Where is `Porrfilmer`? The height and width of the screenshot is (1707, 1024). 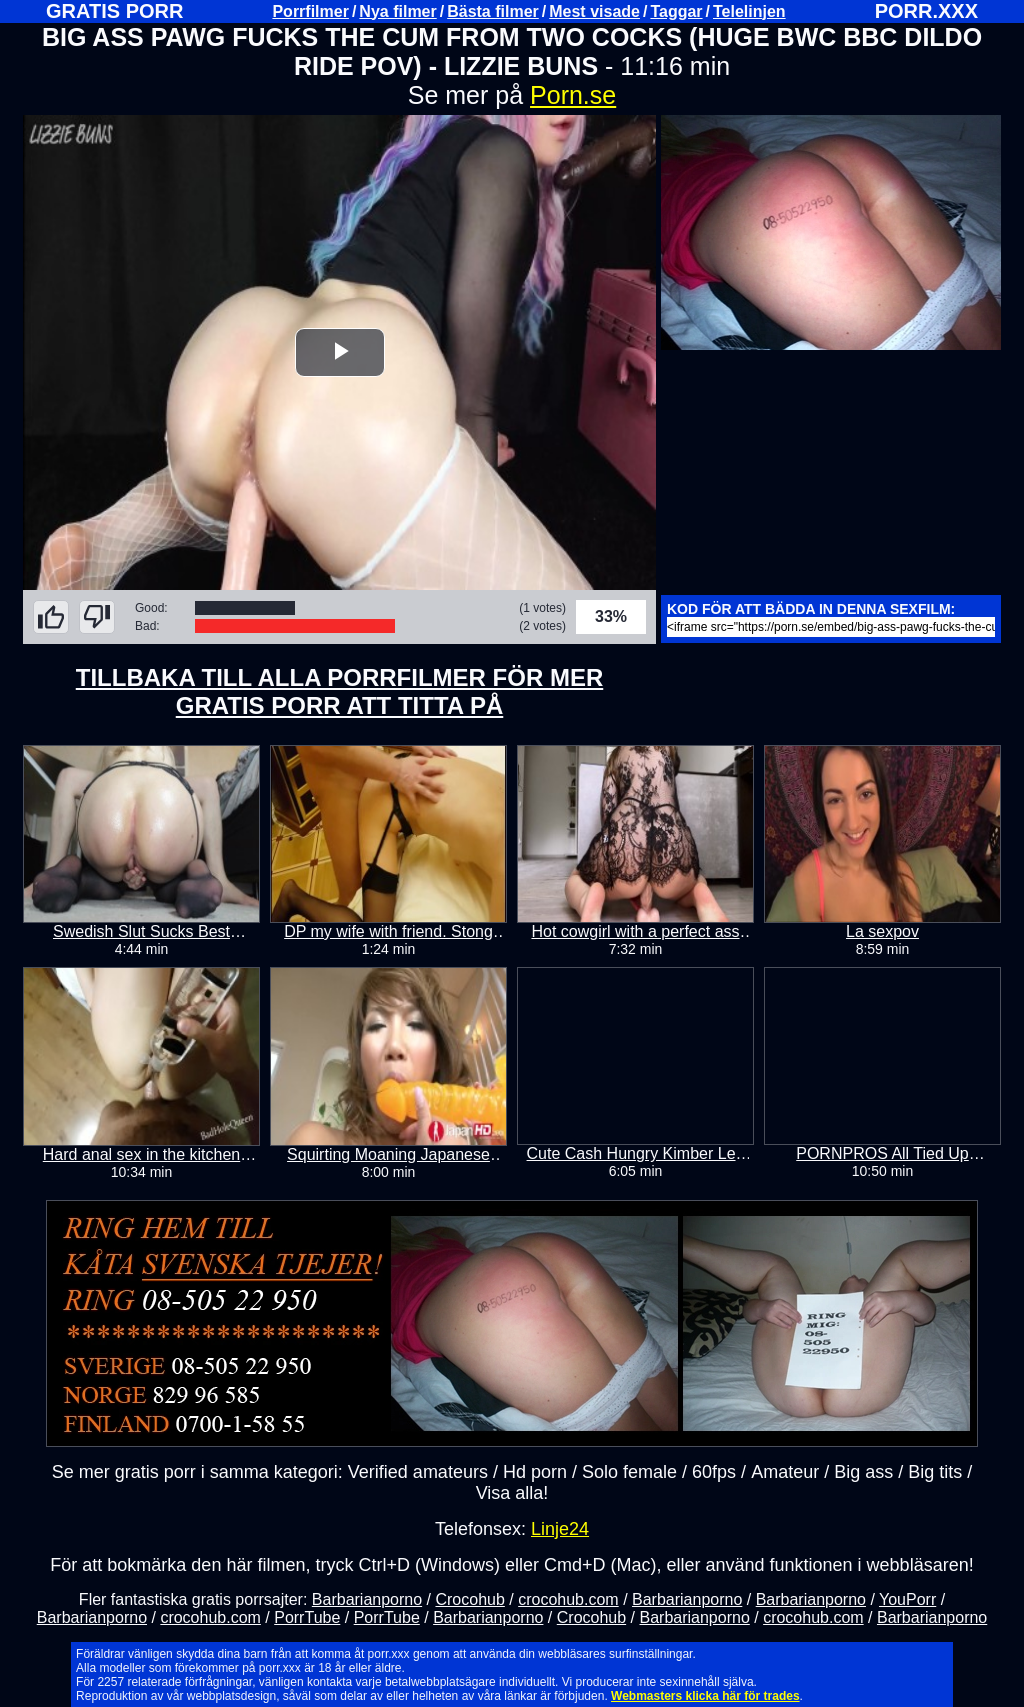 Porrfilmer is located at coordinates (310, 11).